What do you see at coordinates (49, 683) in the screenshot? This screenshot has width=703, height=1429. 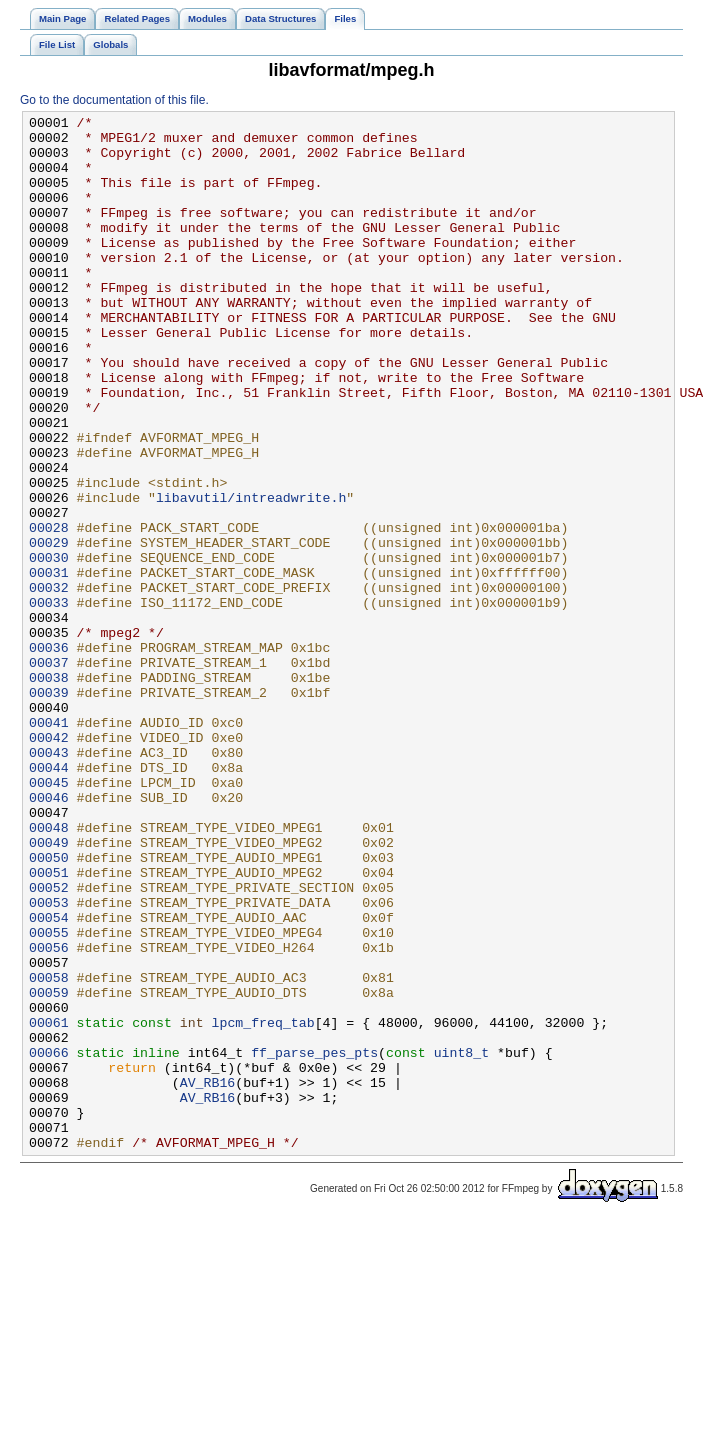 I see `00032` at bounding box center [49, 683].